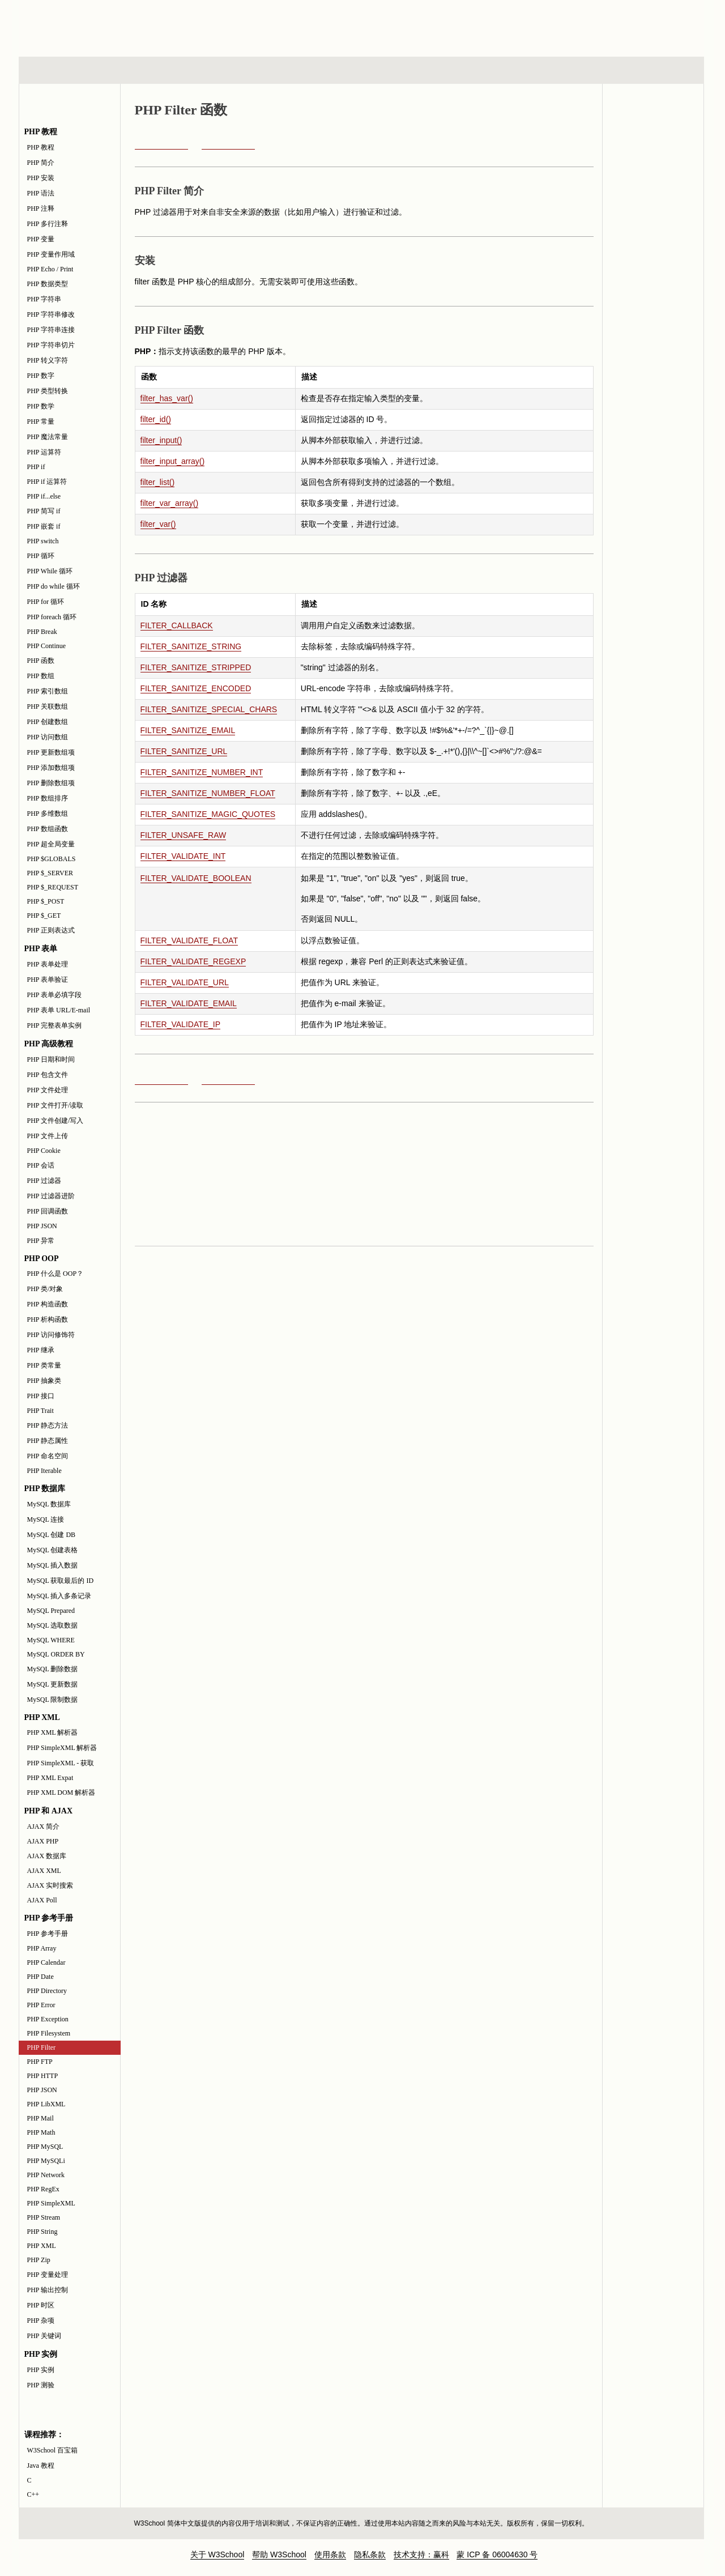  I want to click on FILTER_SANITIZE_MAGIC_QUOTES, so click(208, 814).